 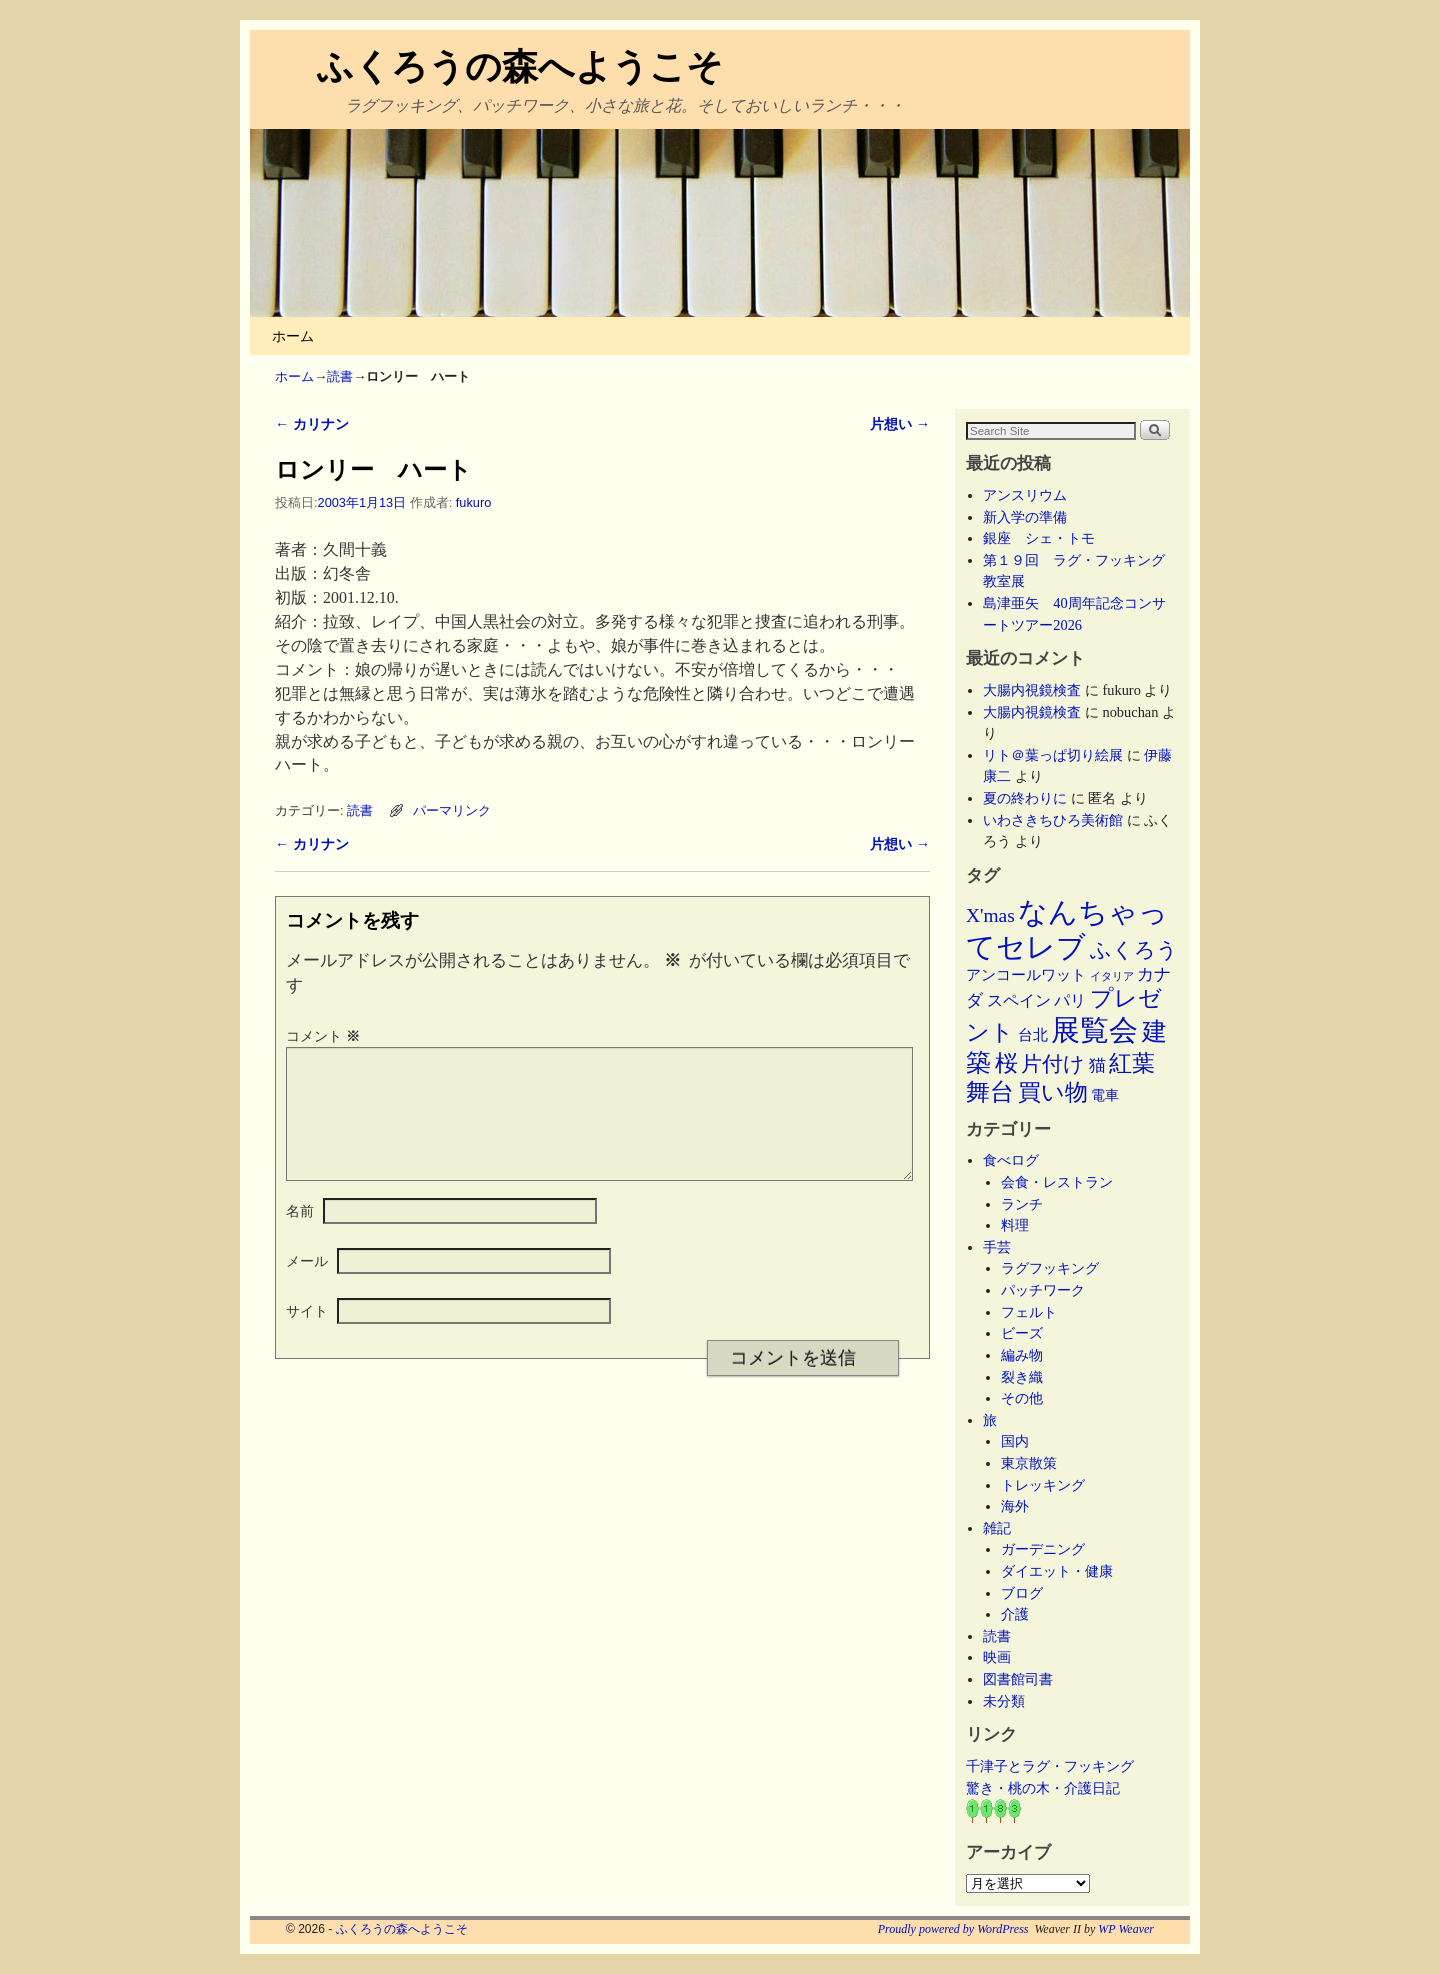 I want to click on ビーズ, so click(x=1022, y=1333).